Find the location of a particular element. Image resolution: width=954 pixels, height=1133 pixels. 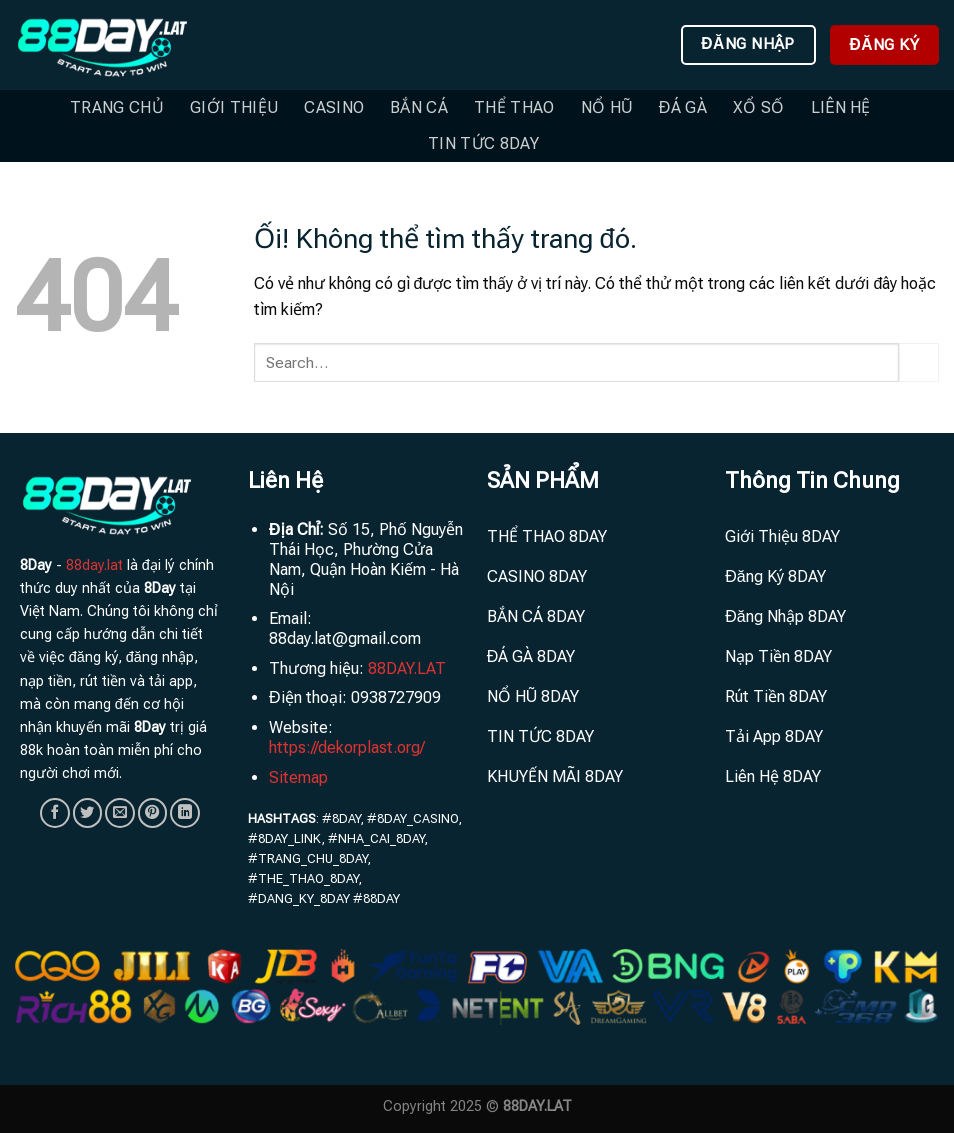

Liên hệ is located at coordinates (841, 107).